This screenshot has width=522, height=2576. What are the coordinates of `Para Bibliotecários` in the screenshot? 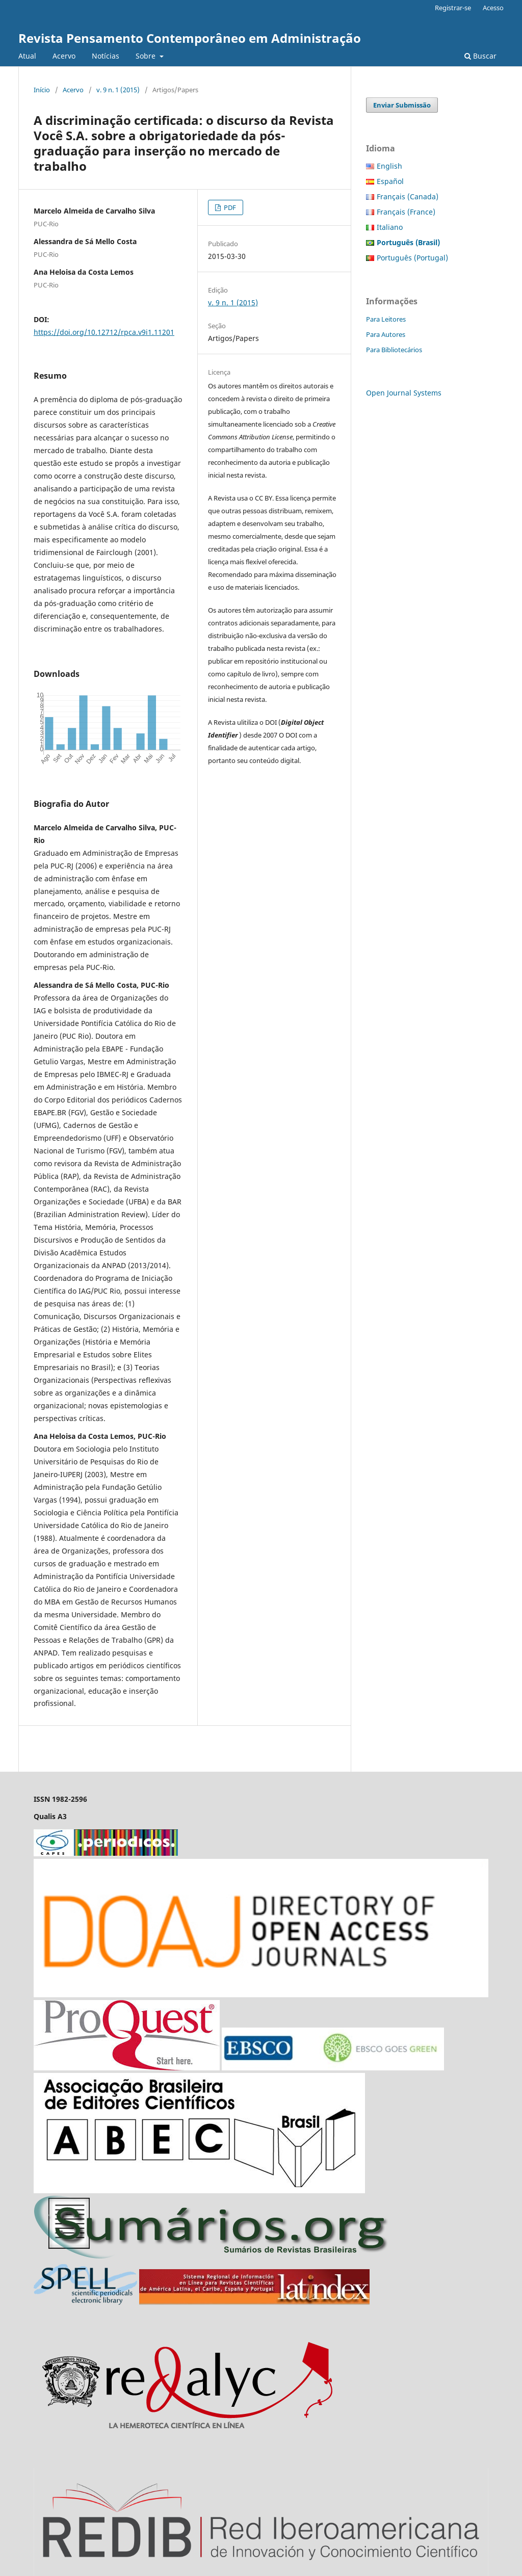 It's located at (394, 349).